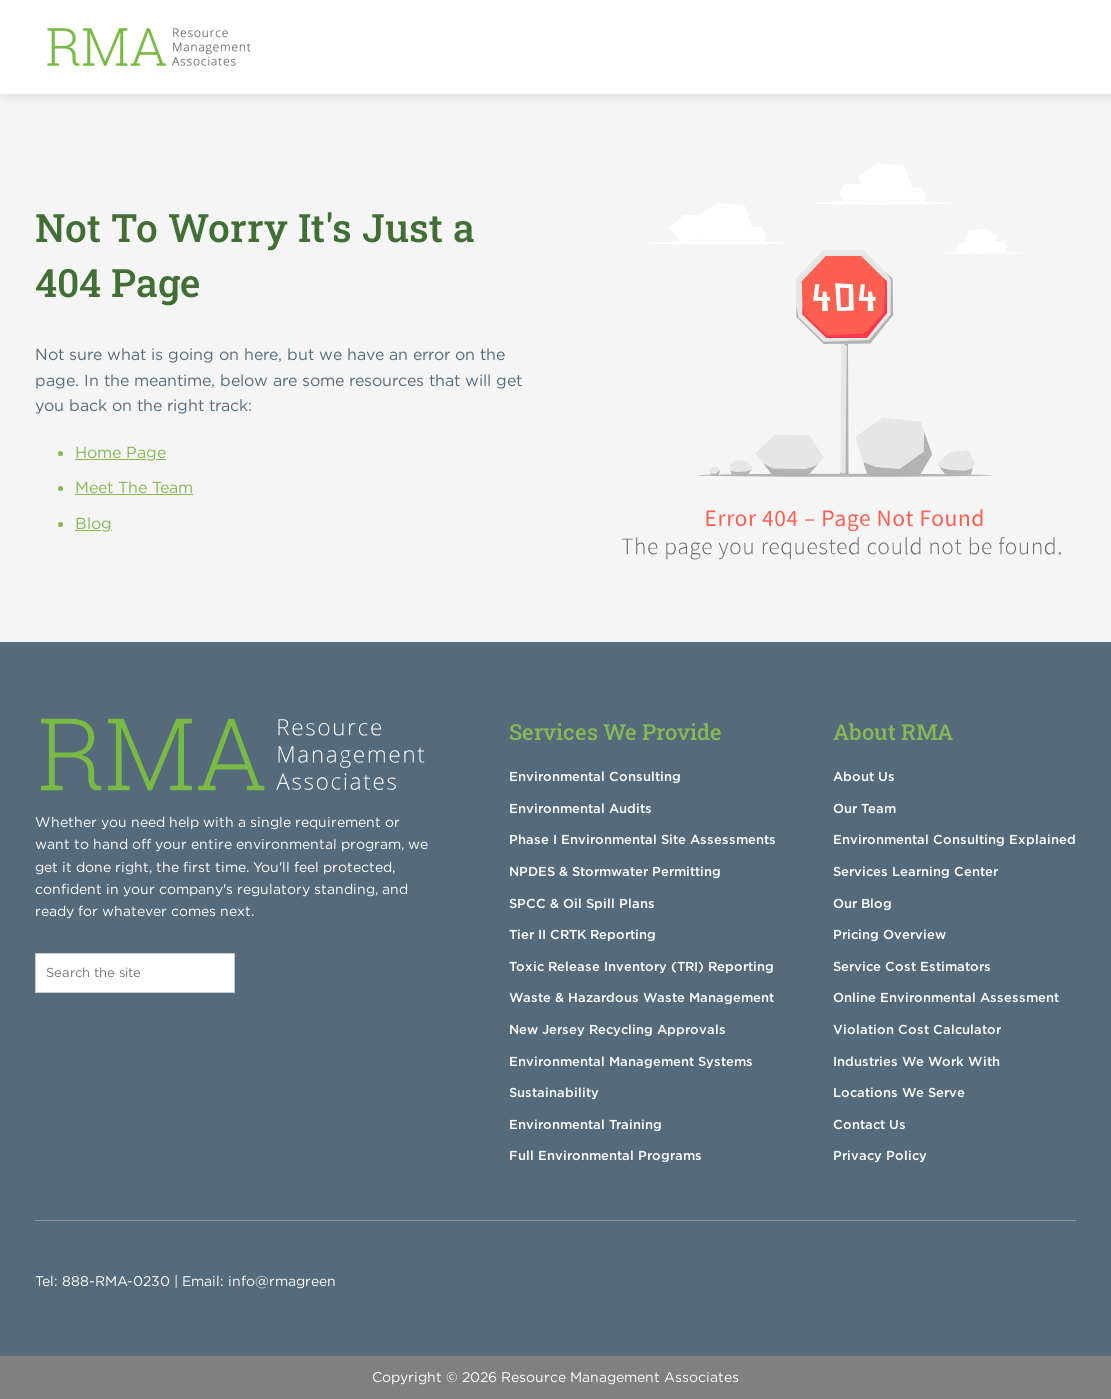 This screenshot has height=1399, width=1111. Describe the element at coordinates (862, 903) in the screenshot. I see `Our Blog [menuitem]` at that location.